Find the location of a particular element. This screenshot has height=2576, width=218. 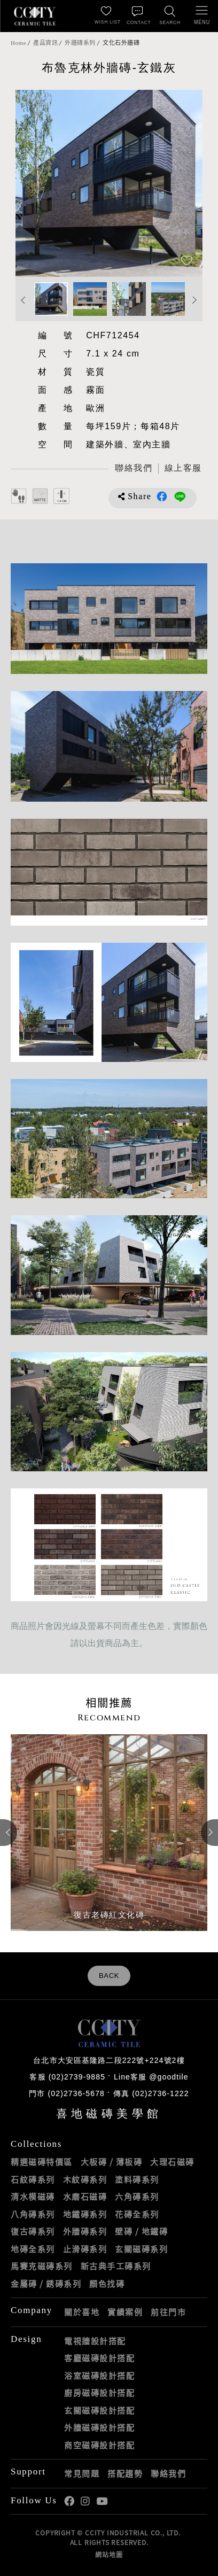

大理石磁磚 is located at coordinates (172, 2162).